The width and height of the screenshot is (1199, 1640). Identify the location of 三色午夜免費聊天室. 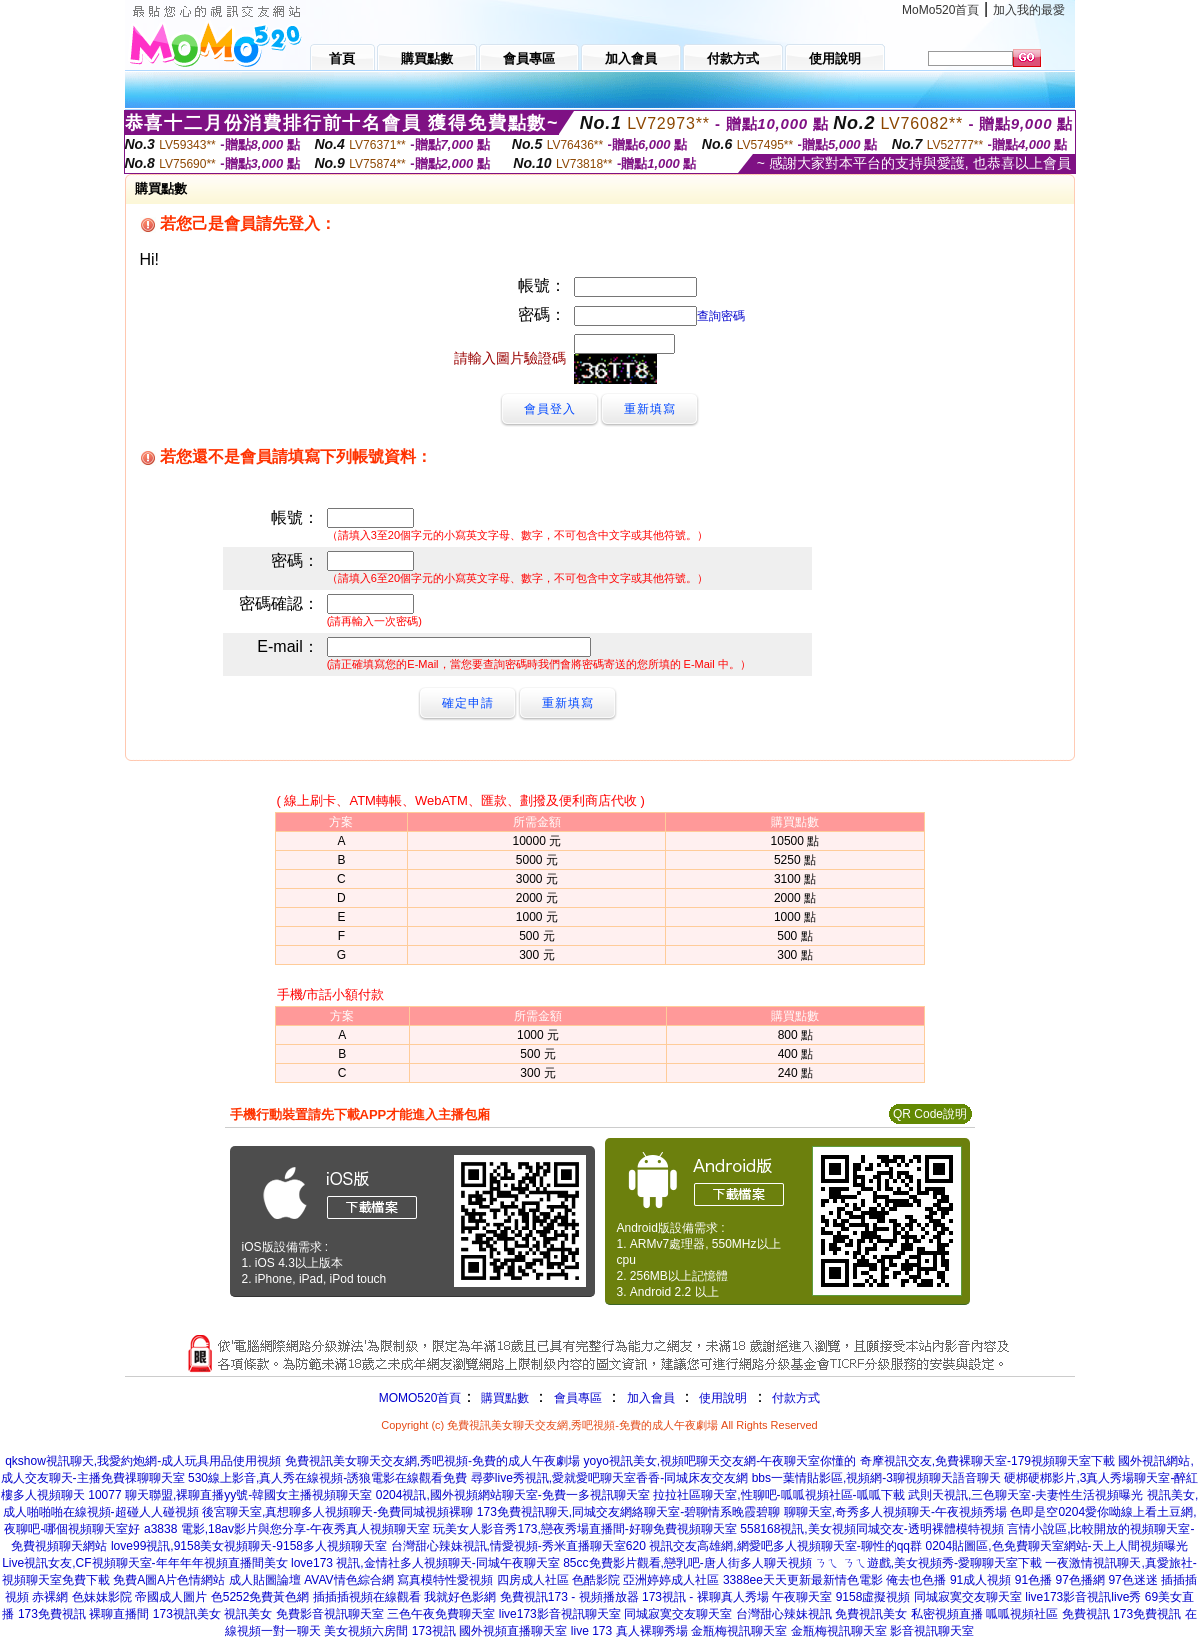
(441, 1614).